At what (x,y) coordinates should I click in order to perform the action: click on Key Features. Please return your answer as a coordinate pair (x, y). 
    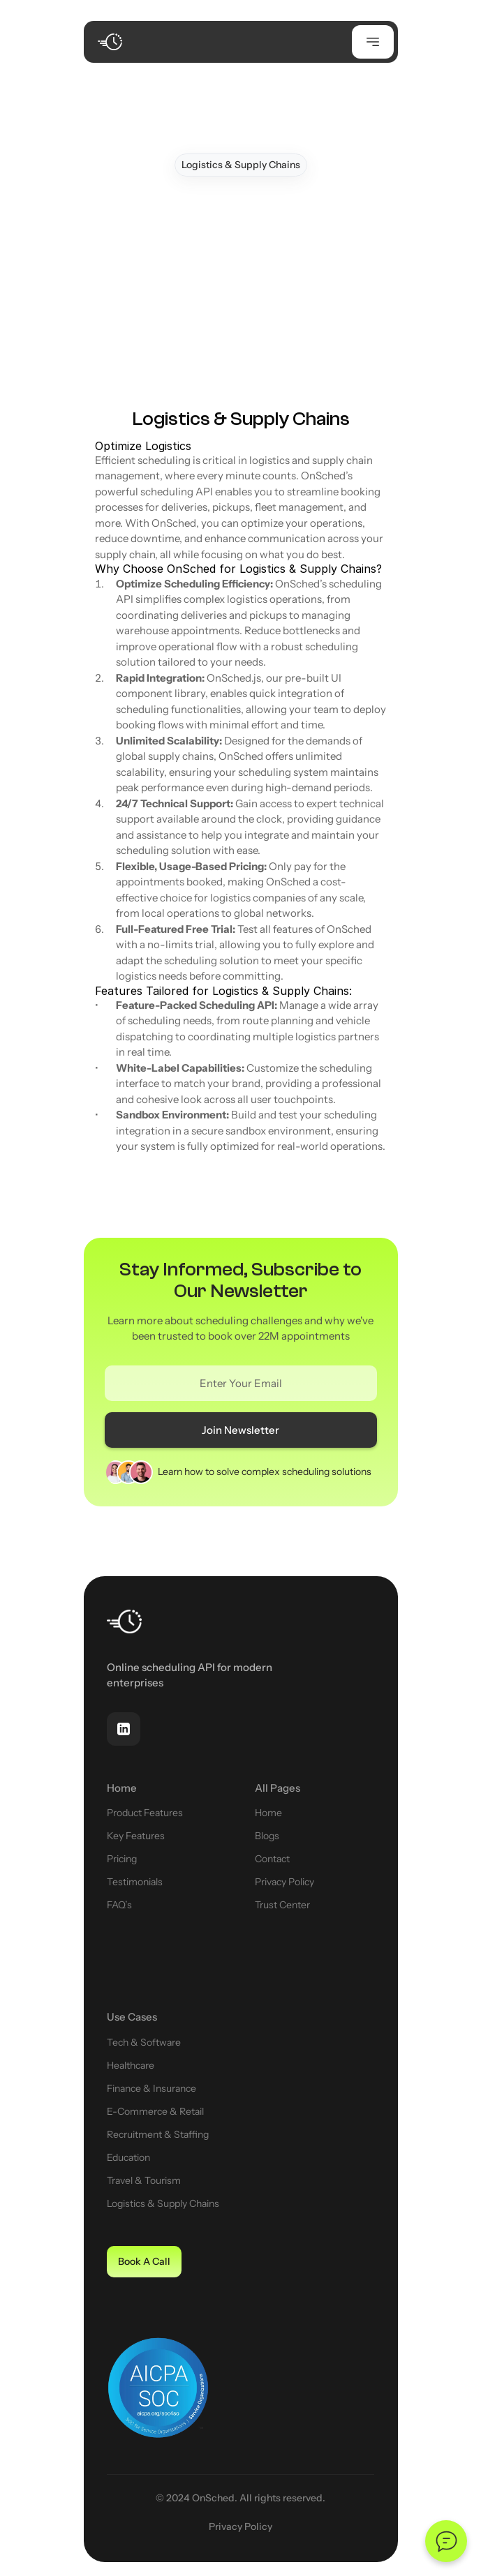
    Looking at the image, I should click on (136, 1835).